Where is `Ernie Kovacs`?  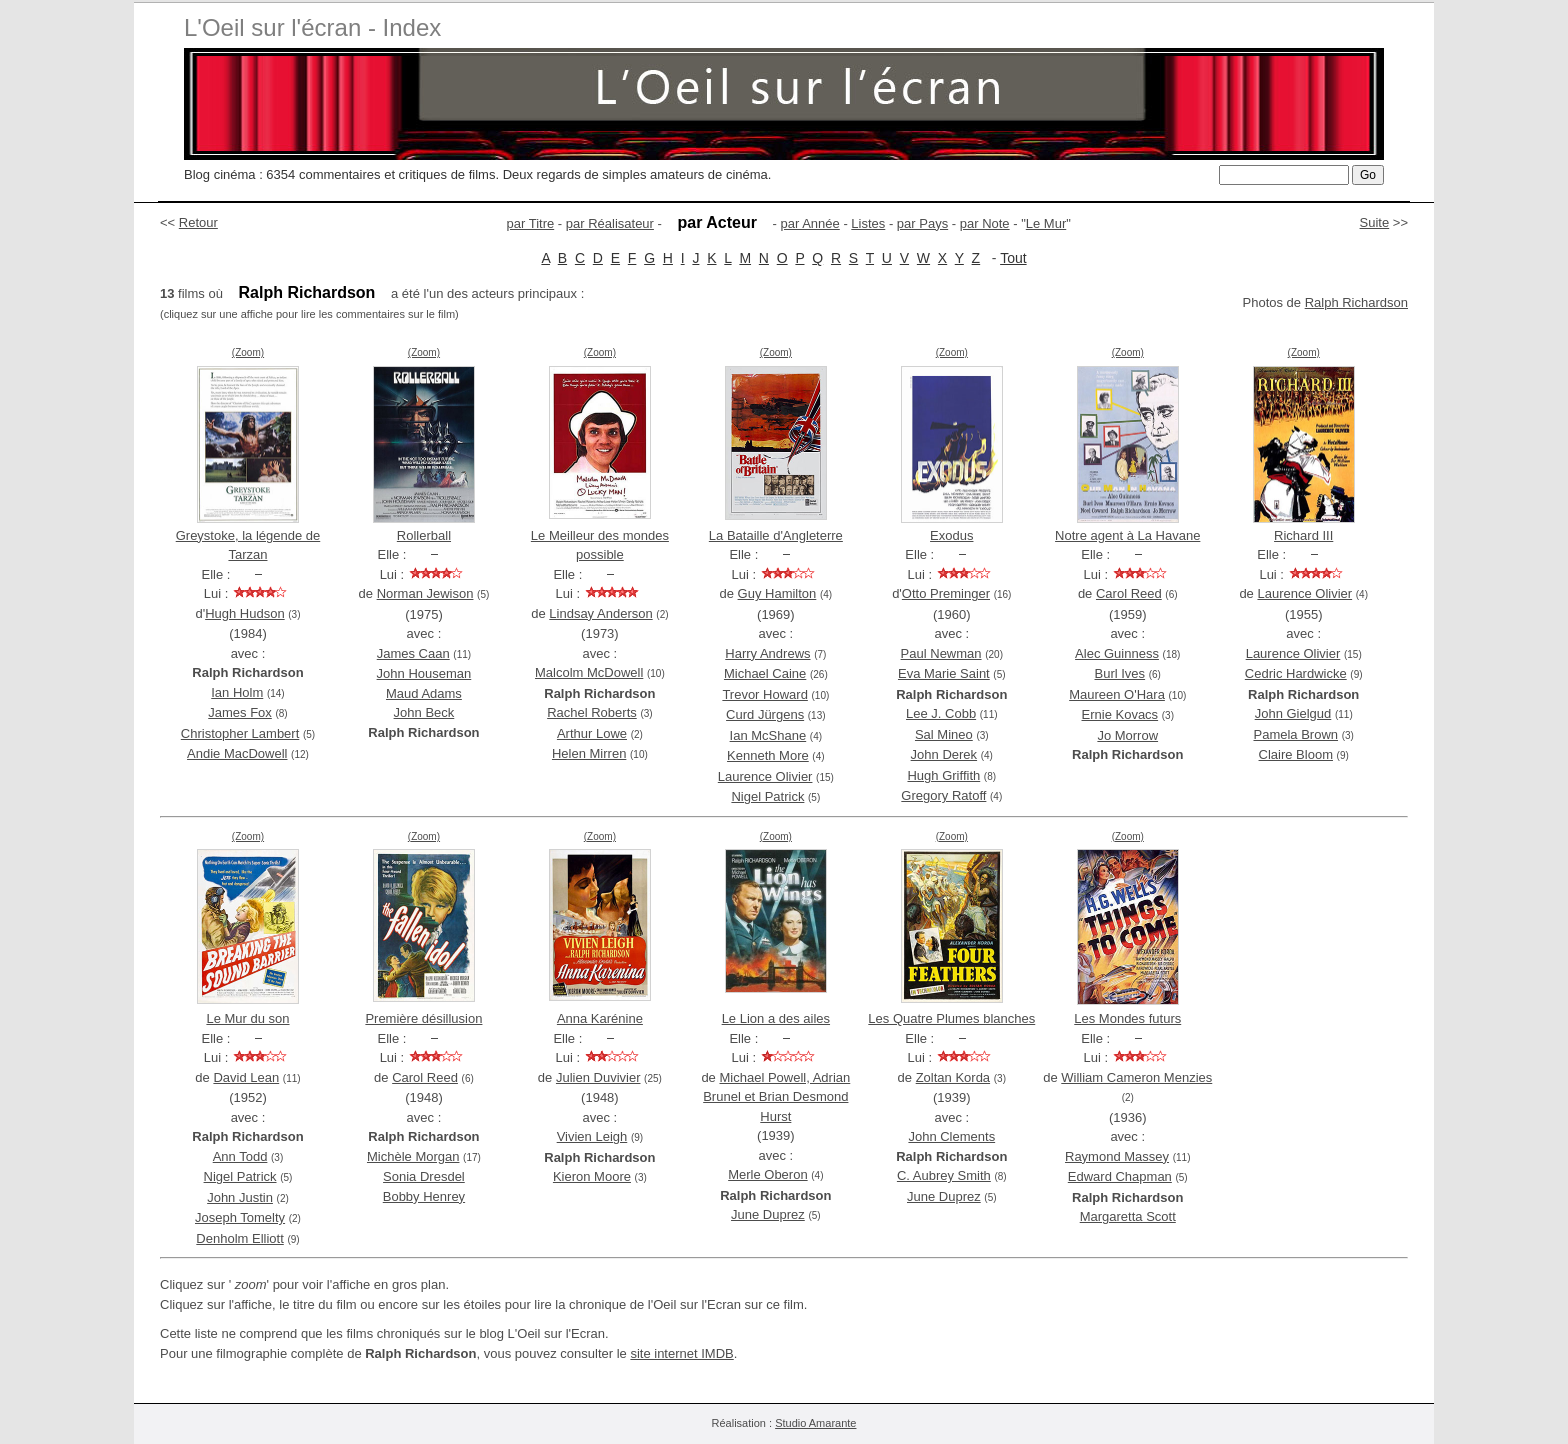 Ernie Kovacs is located at coordinates (1120, 714).